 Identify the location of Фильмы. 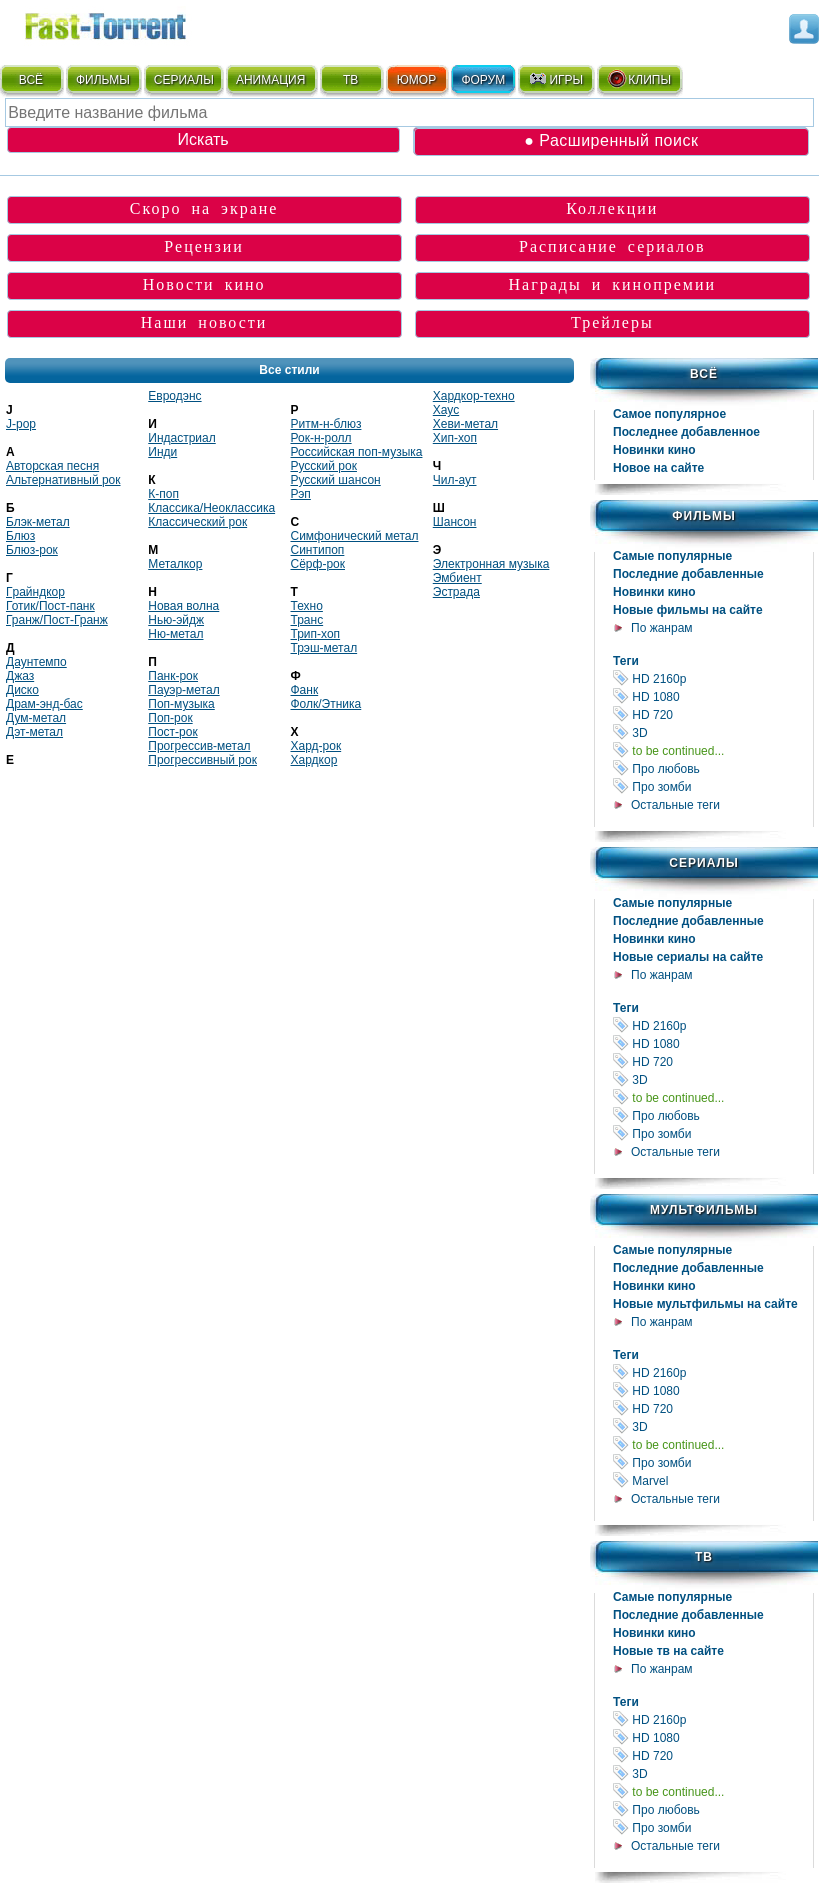
(703, 516).